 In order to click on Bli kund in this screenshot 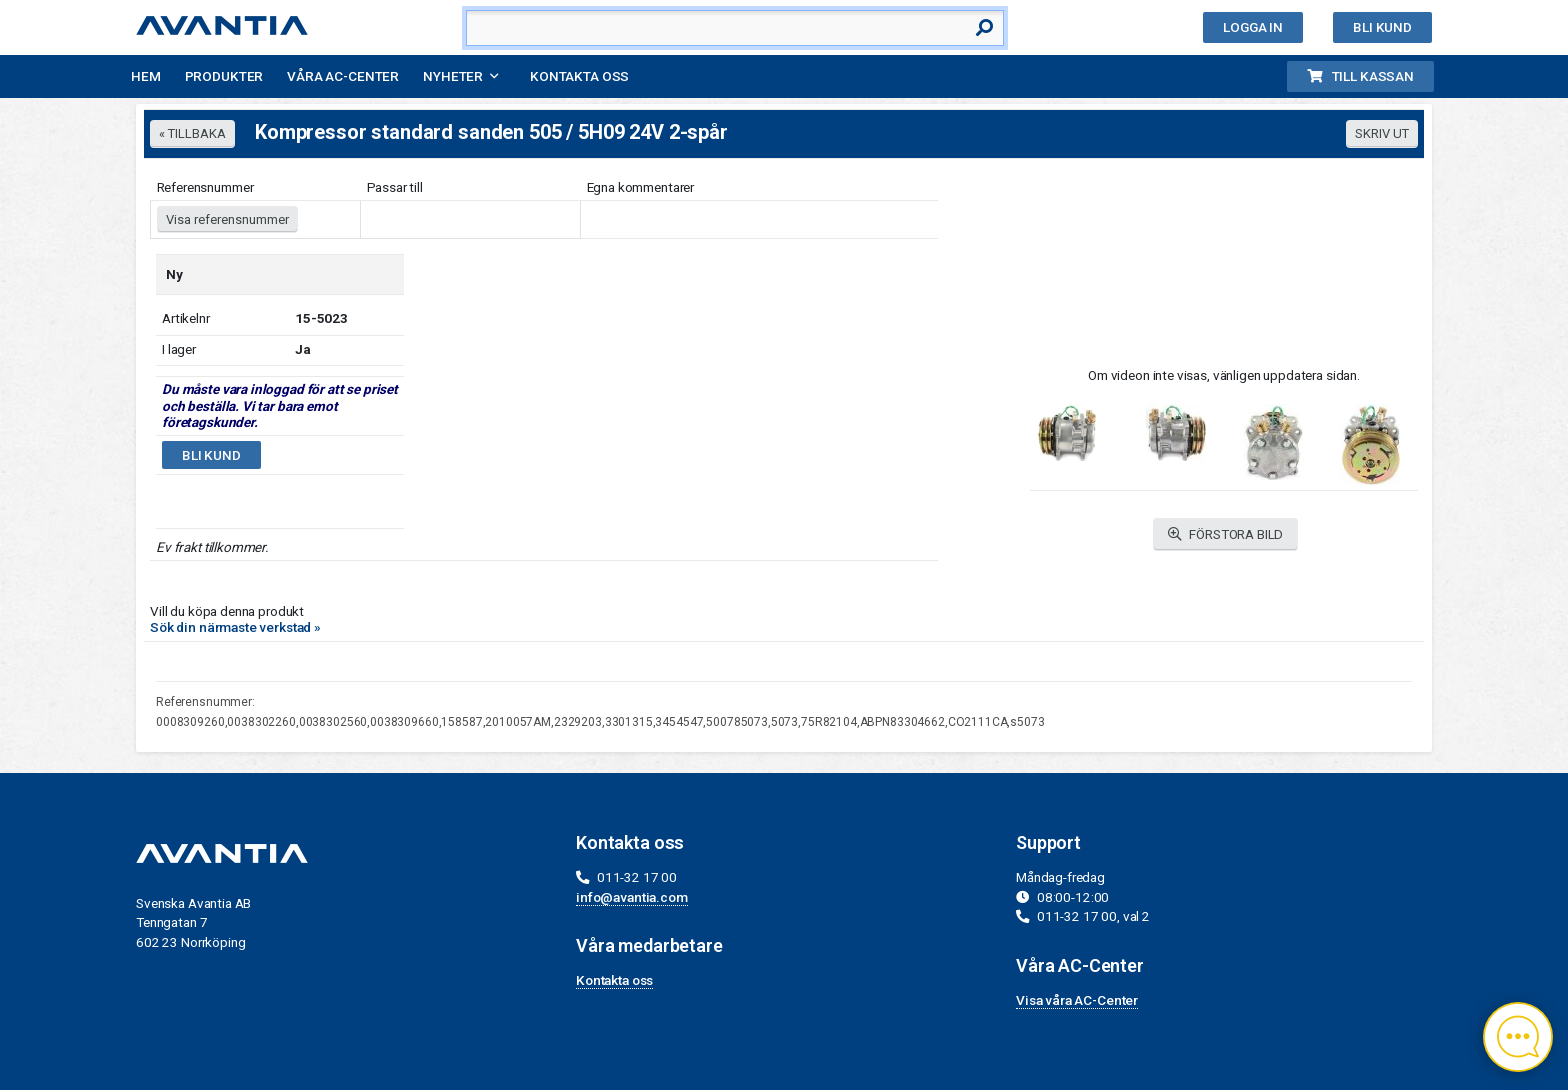, I will do `click(1382, 27)`.